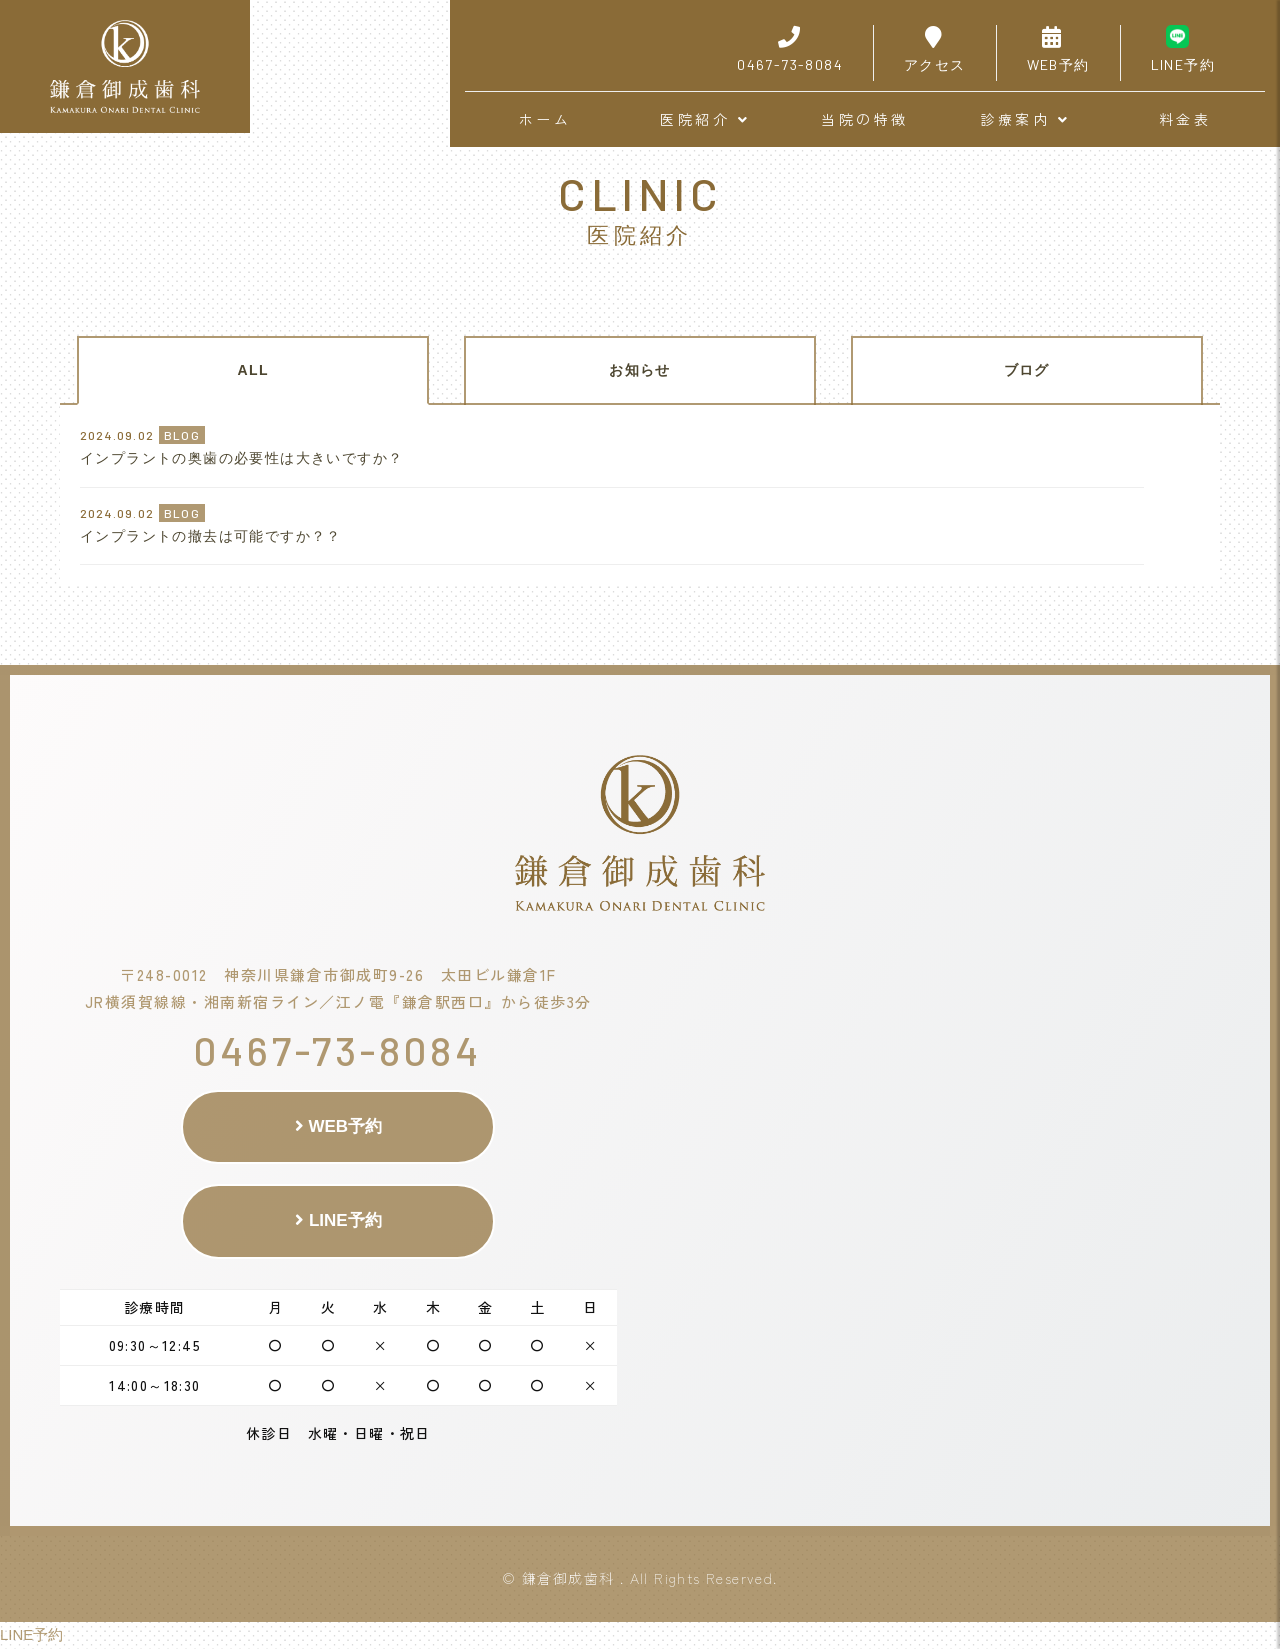 The height and width of the screenshot is (1649, 1280). I want to click on インプラントの奥歯の必要性は大きいですか？, so click(241, 458).